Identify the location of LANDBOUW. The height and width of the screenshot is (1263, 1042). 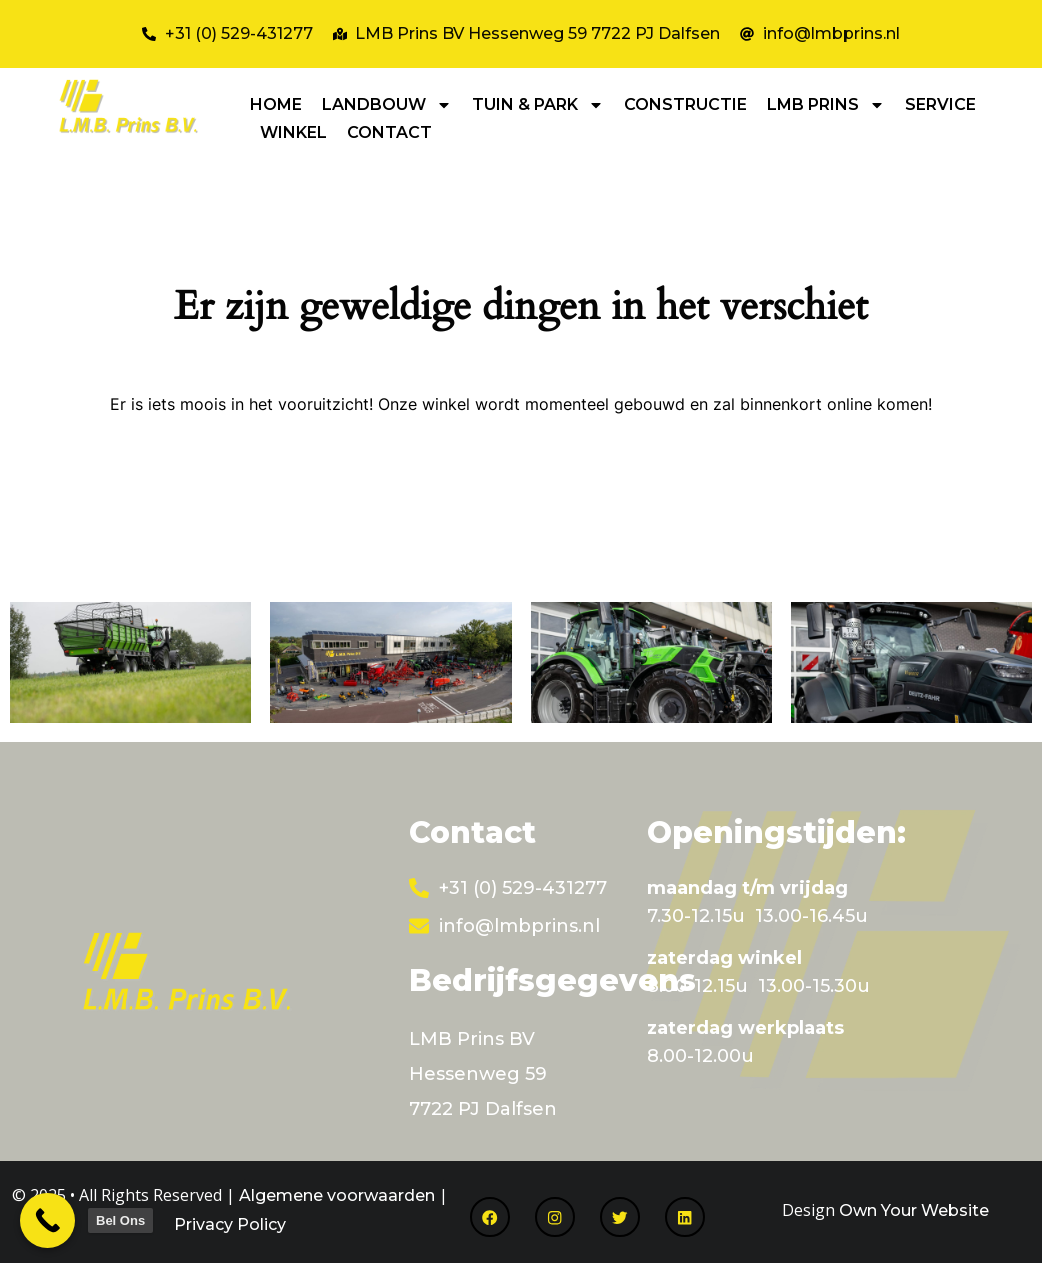
(387, 105).